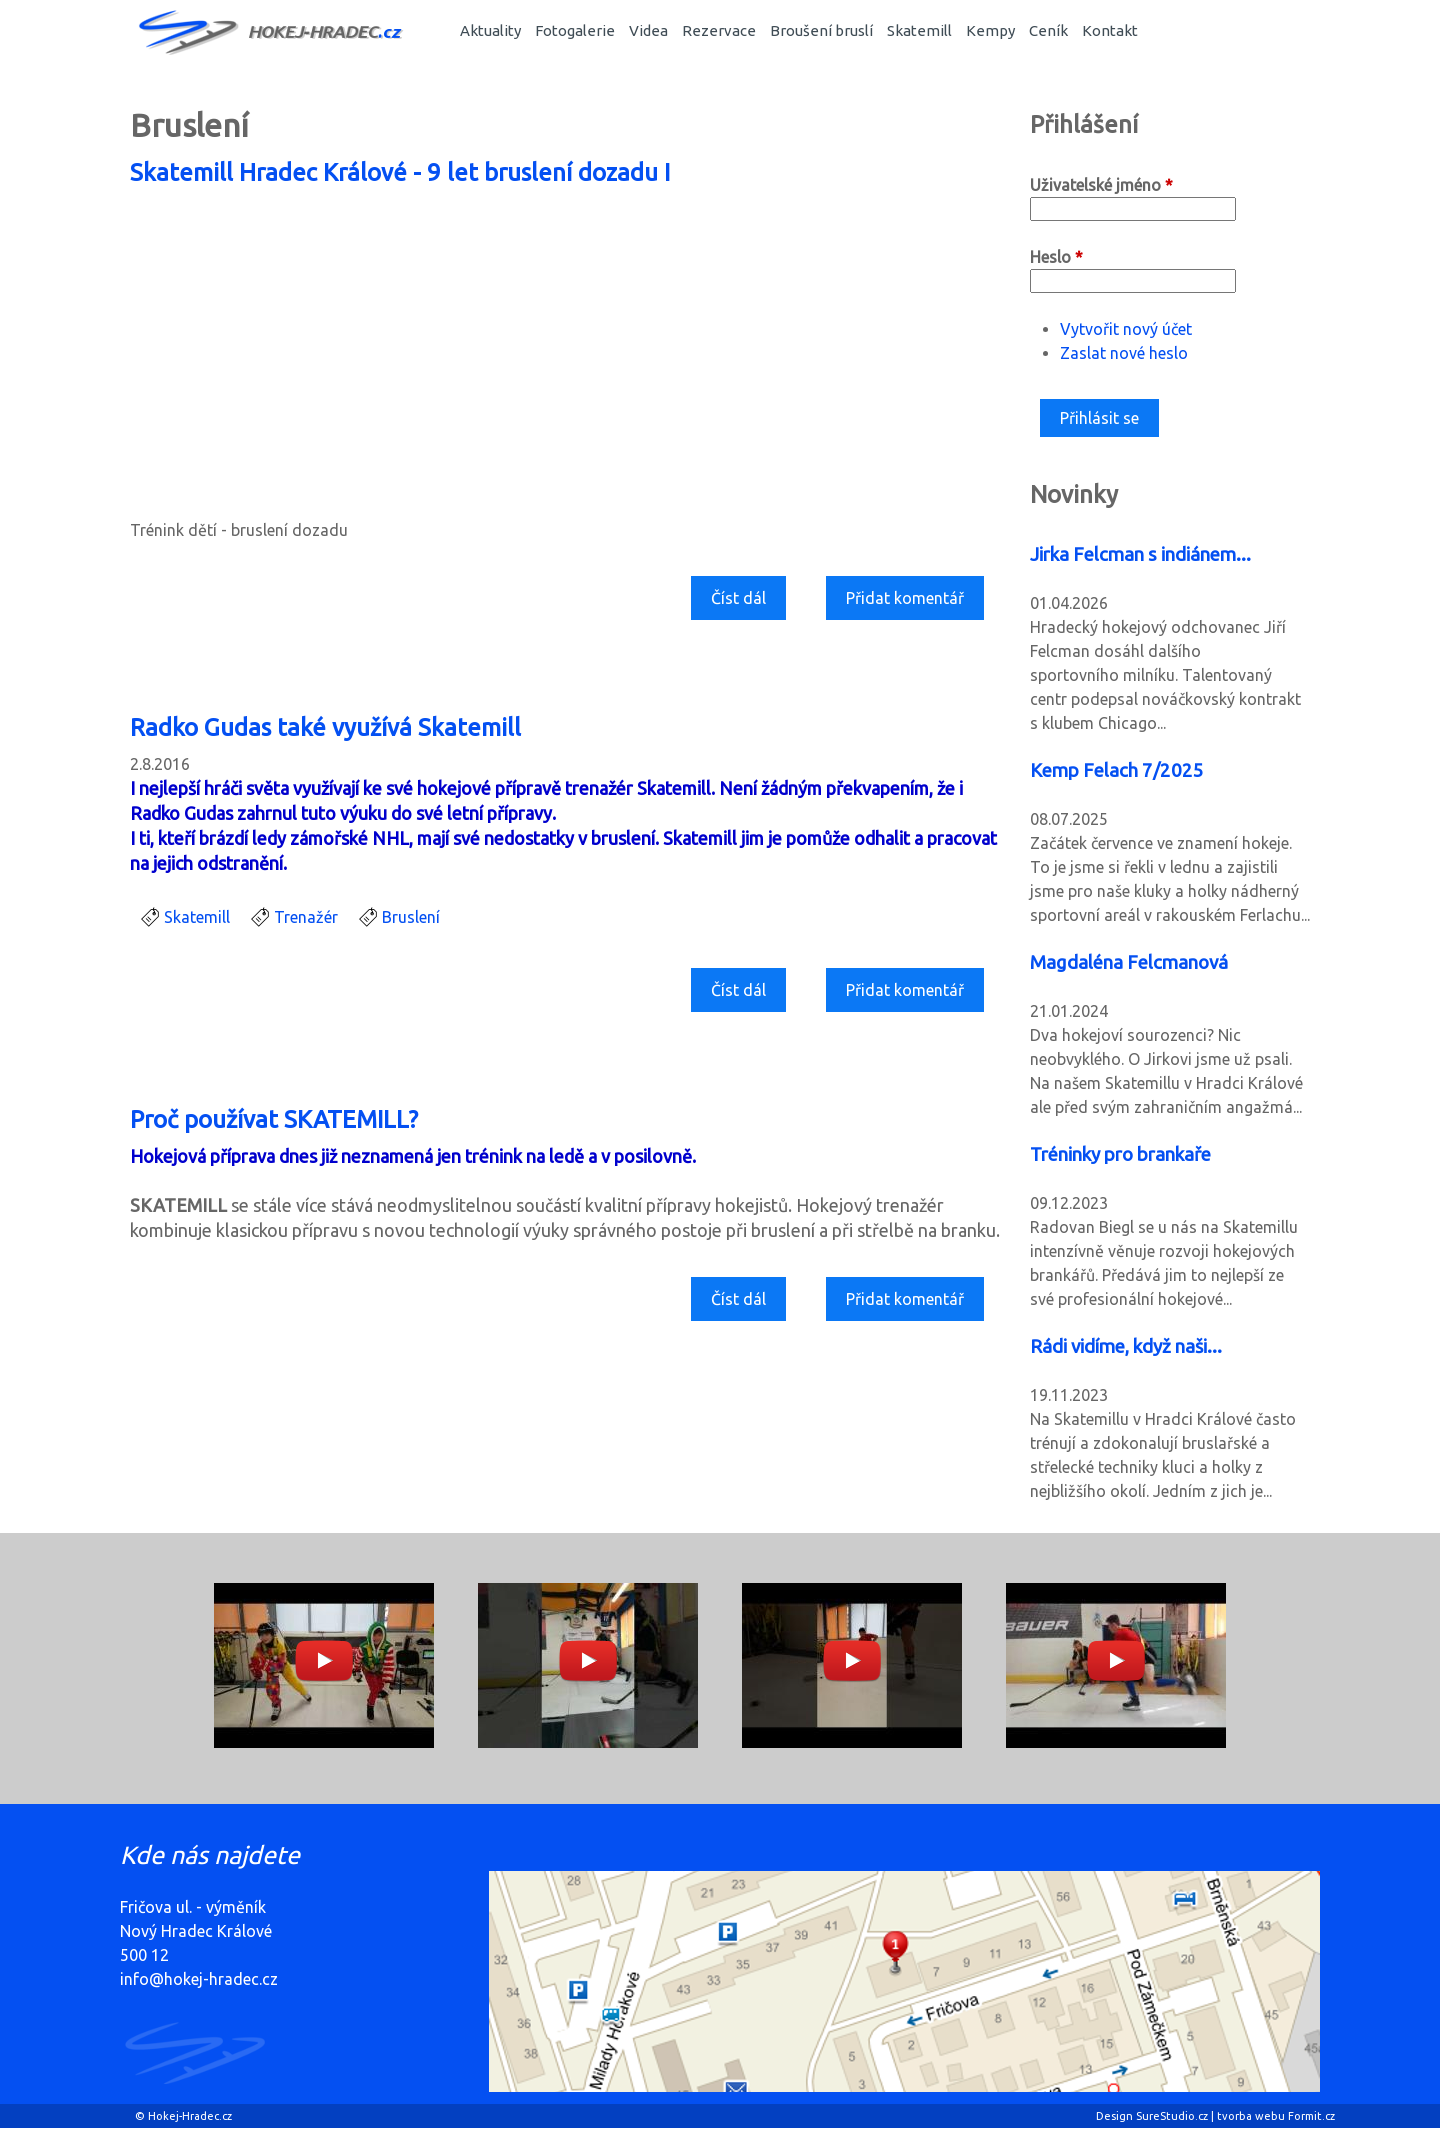 This screenshot has width=1440, height=2134. Describe the element at coordinates (490, 30) in the screenshot. I see `Aktuality` at that location.